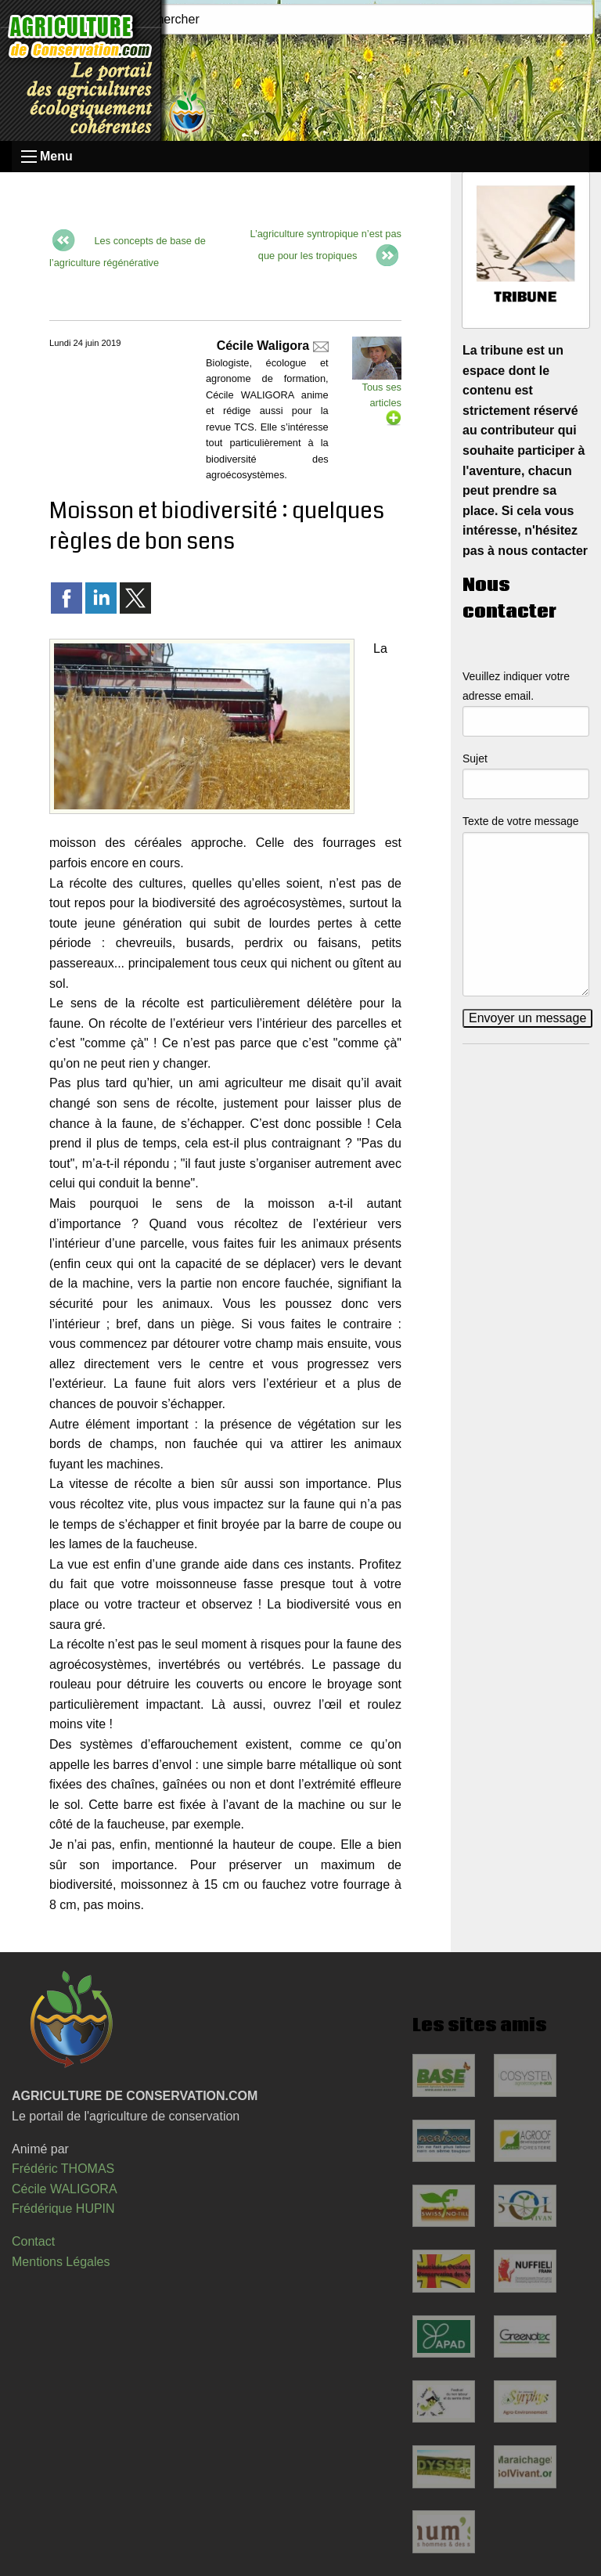 The width and height of the screenshot is (601, 2576). What do you see at coordinates (516, 686) in the screenshot?
I see `Veuillez indiquer votre adresse email.` at bounding box center [516, 686].